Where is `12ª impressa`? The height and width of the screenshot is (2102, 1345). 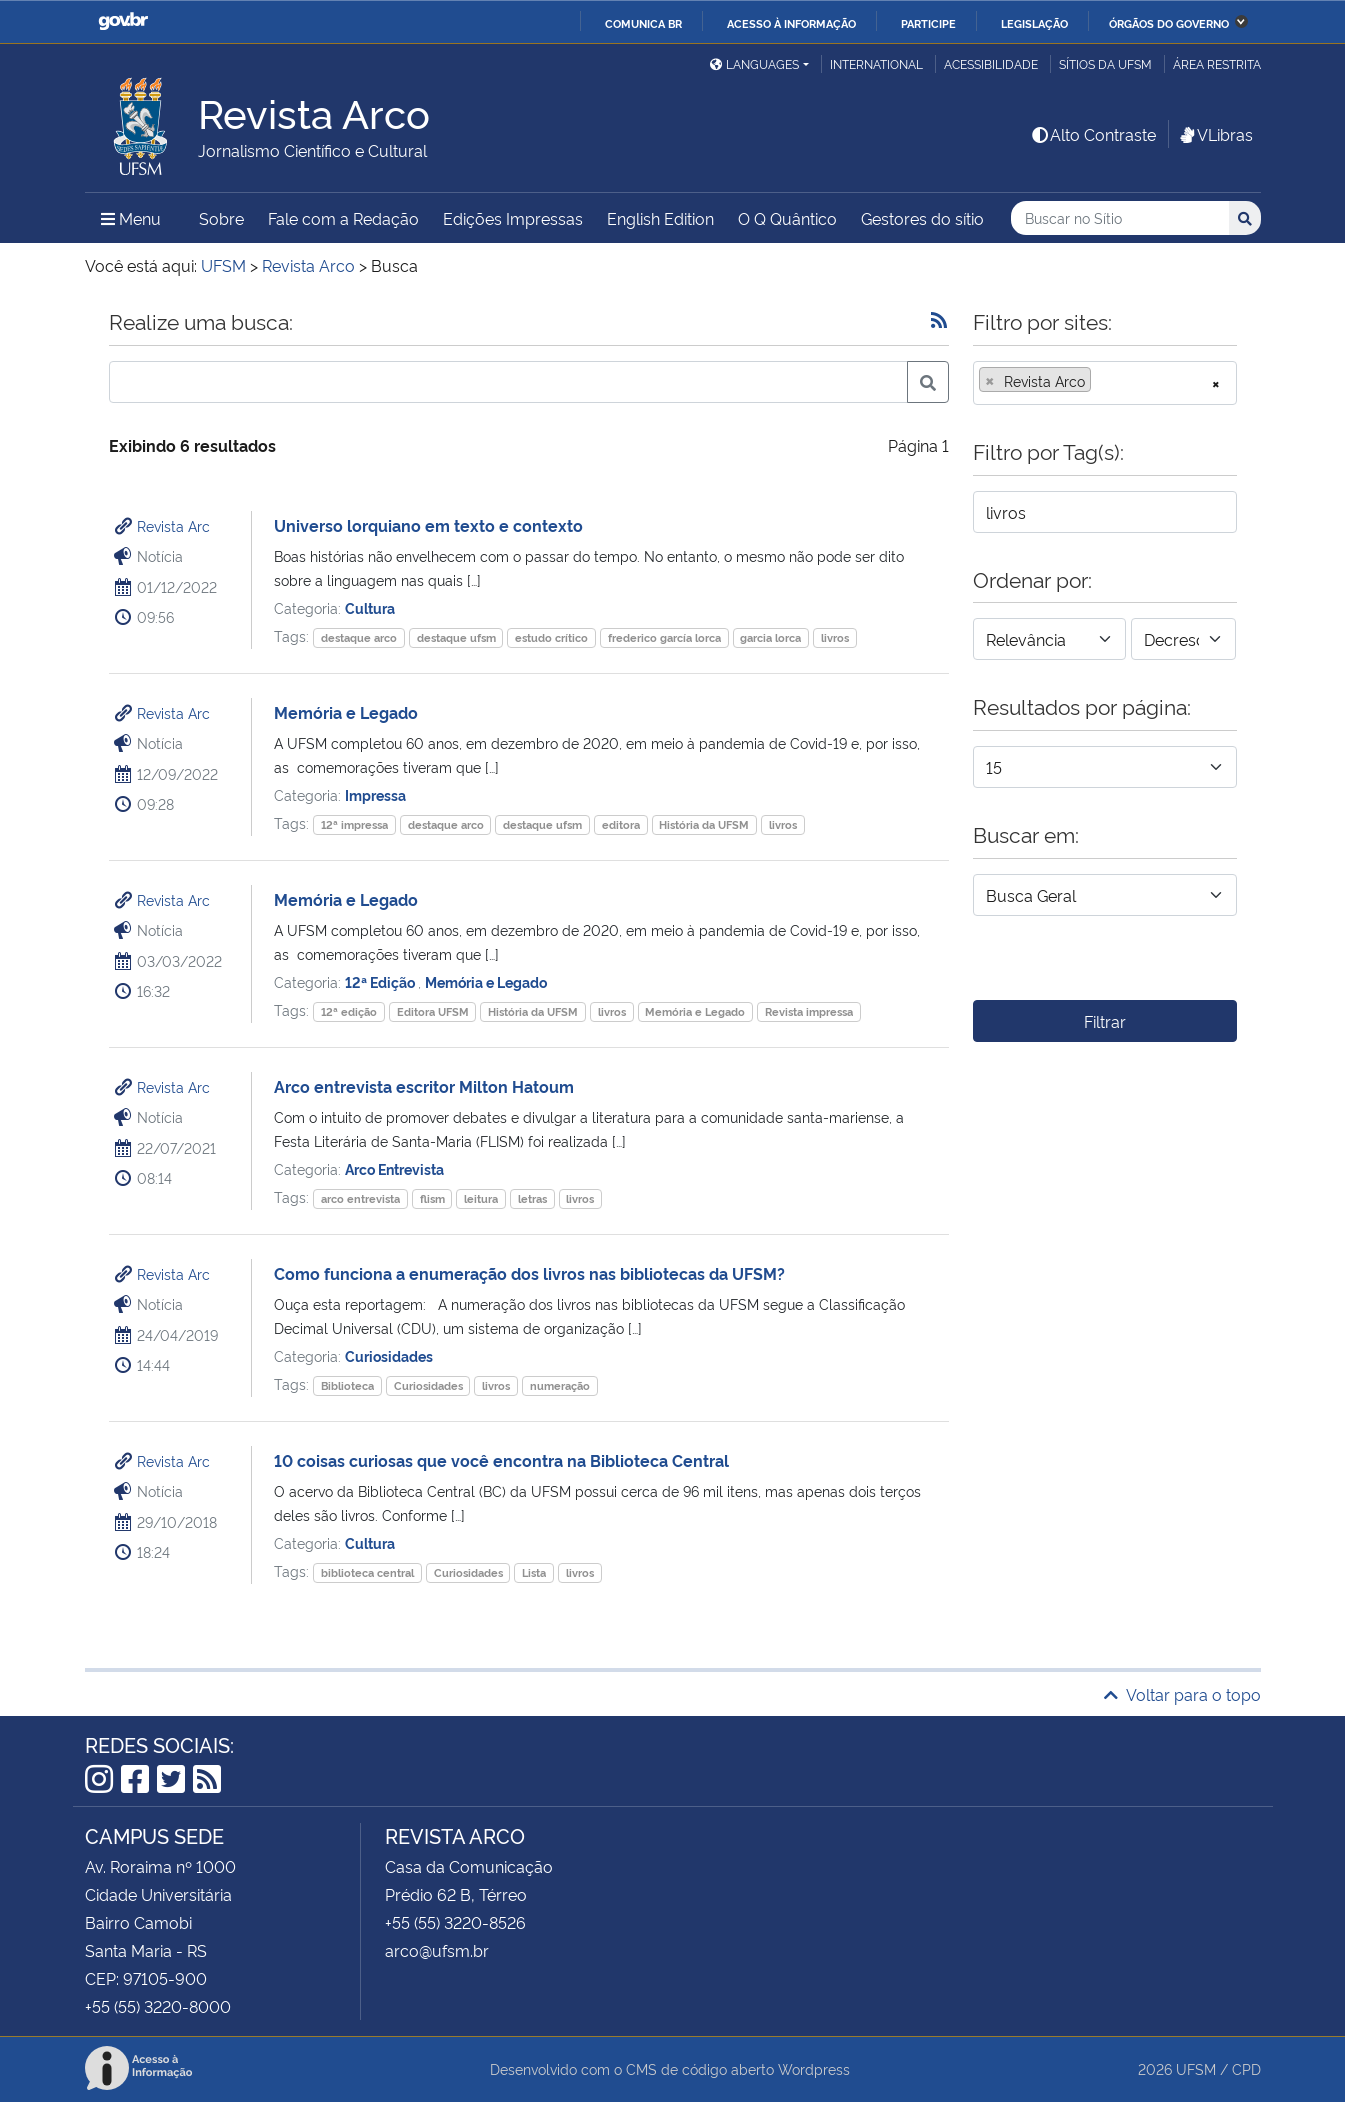
12ª impressa is located at coordinates (354, 824).